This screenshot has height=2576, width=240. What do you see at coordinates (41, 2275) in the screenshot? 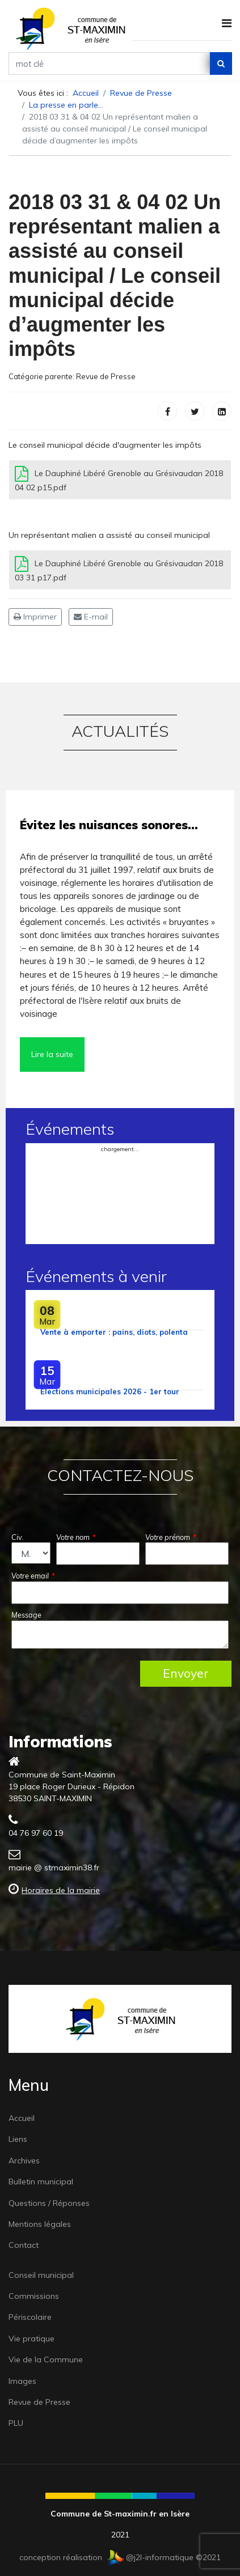
I see `Conseil municipal` at bounding box center [41, 2275].